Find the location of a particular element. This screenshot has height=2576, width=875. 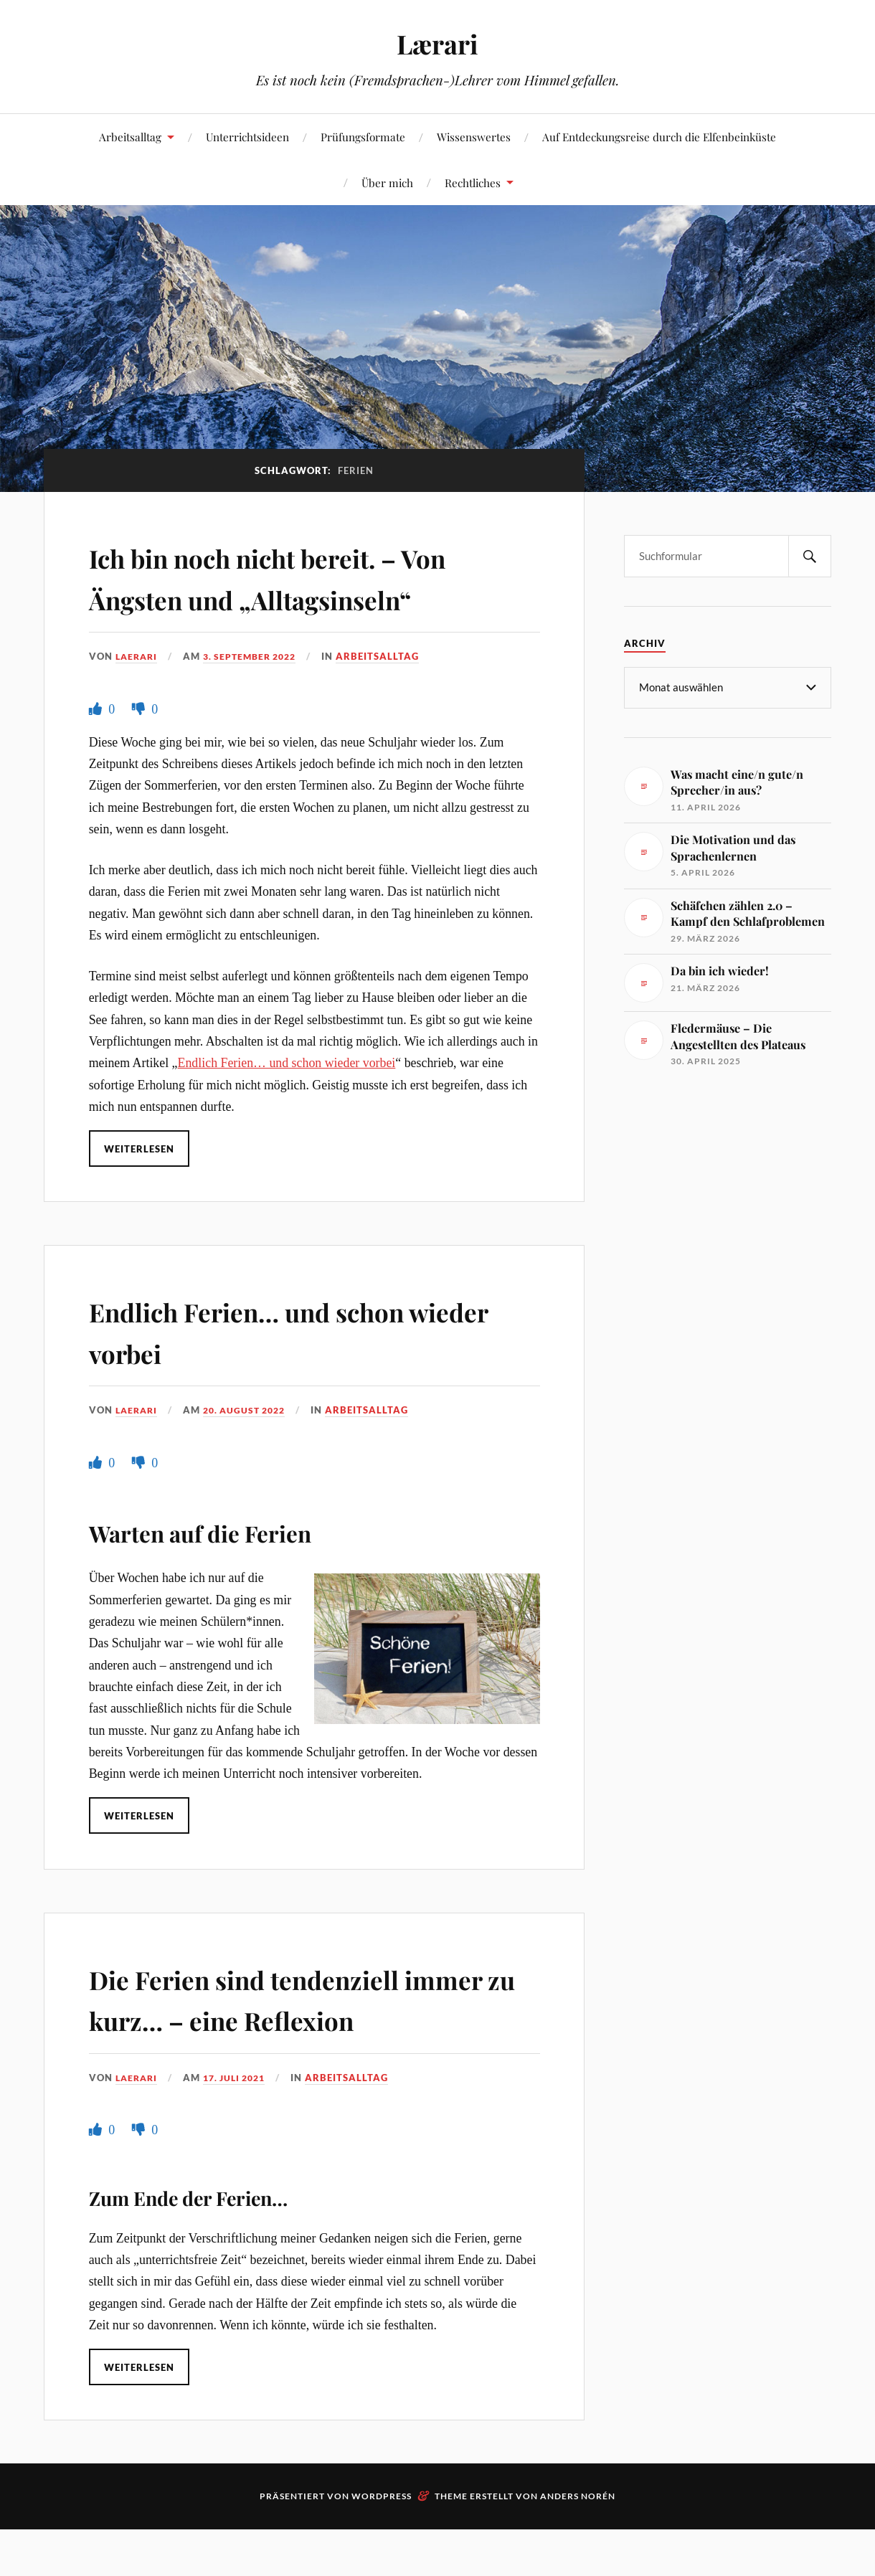

Laerari is located at coordinates (138, 697).